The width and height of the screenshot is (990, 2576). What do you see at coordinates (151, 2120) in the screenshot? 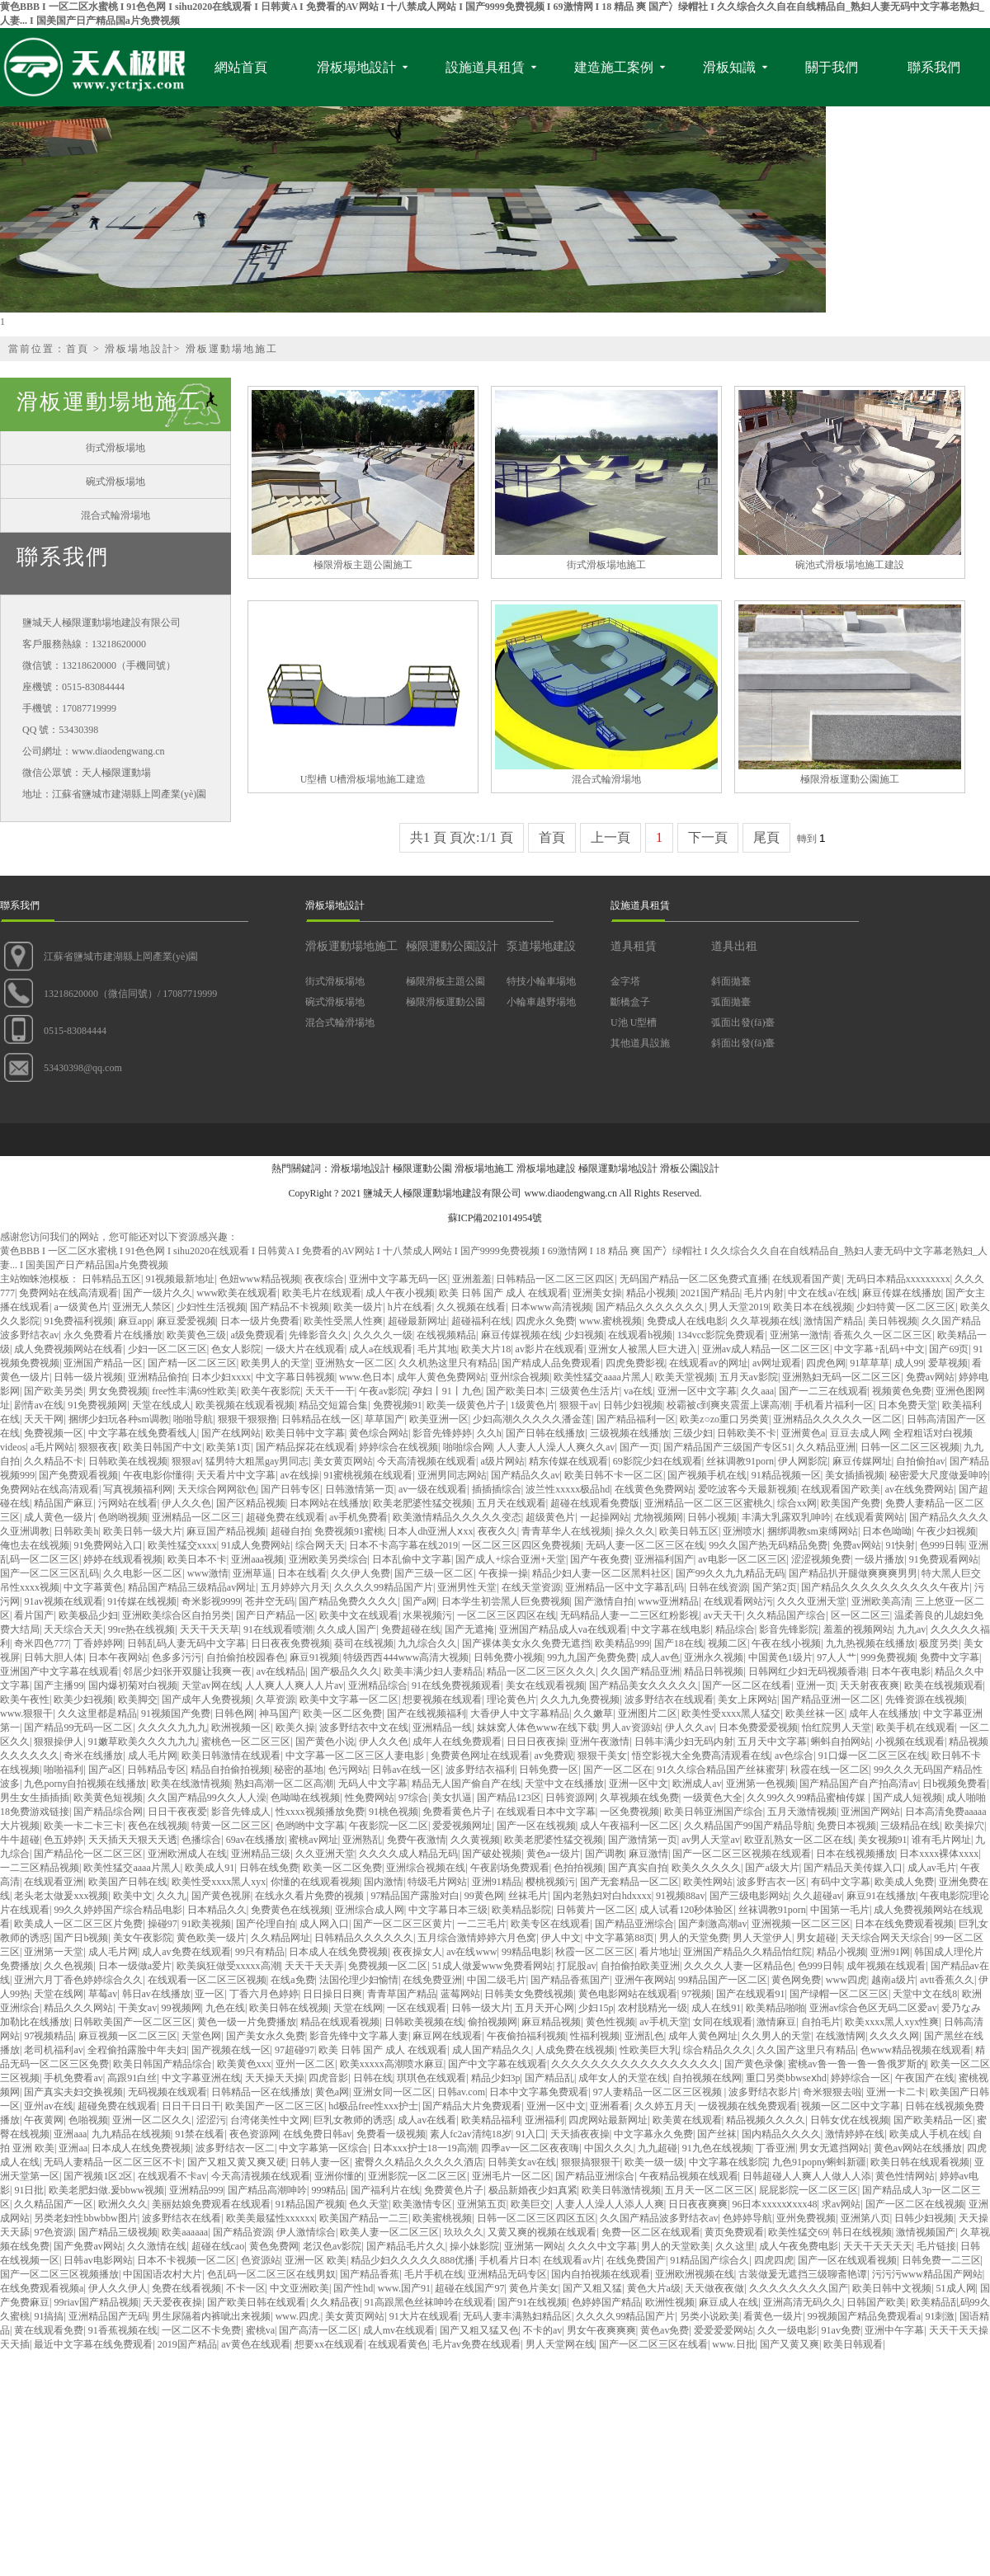
I see `亚洲一区二区久久` at bounding box center [151, 2120].